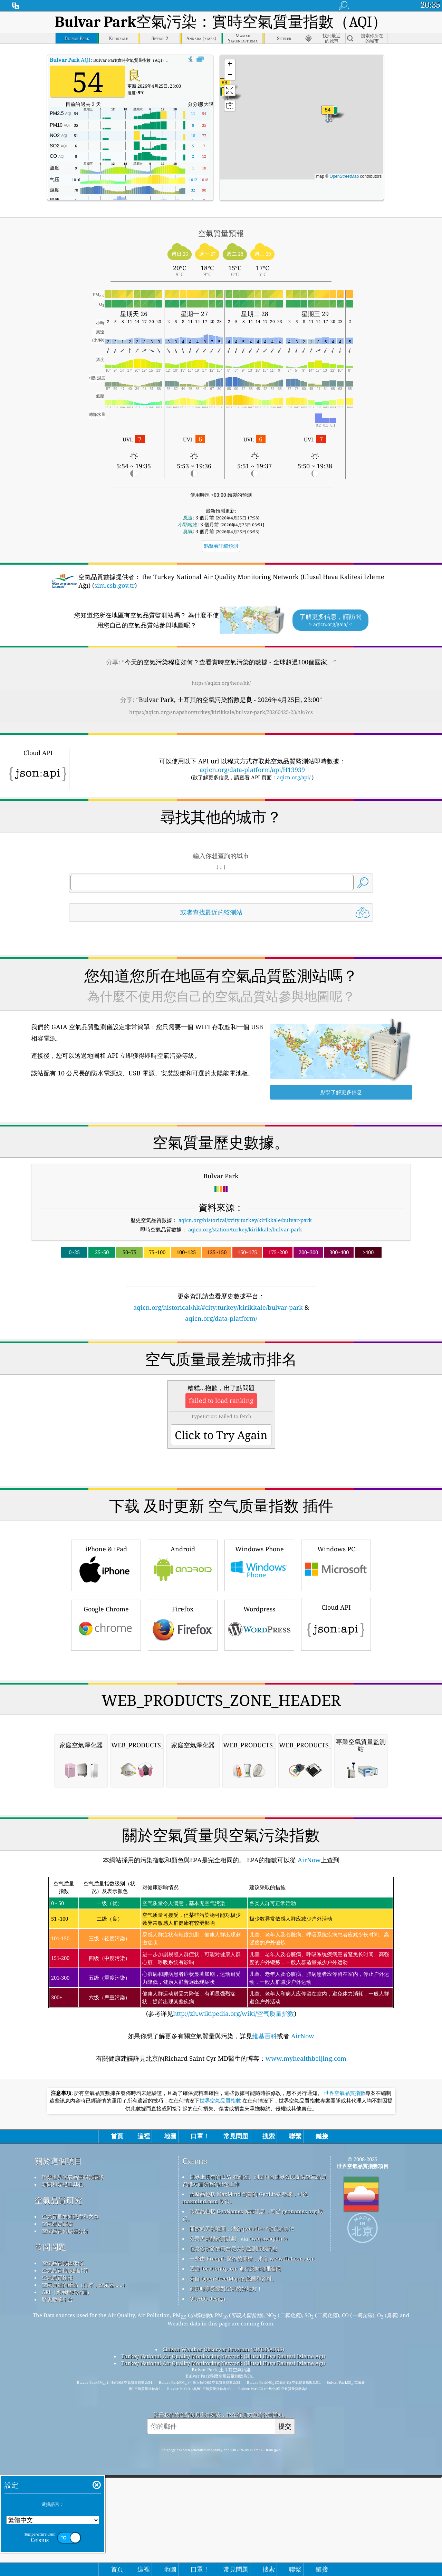 This screenshot has width=442, height=2576. What do you see at coordinates (106, 1564) in the screenshot?
I see `iPhone & iPad` at bounding box center [106, 1564].